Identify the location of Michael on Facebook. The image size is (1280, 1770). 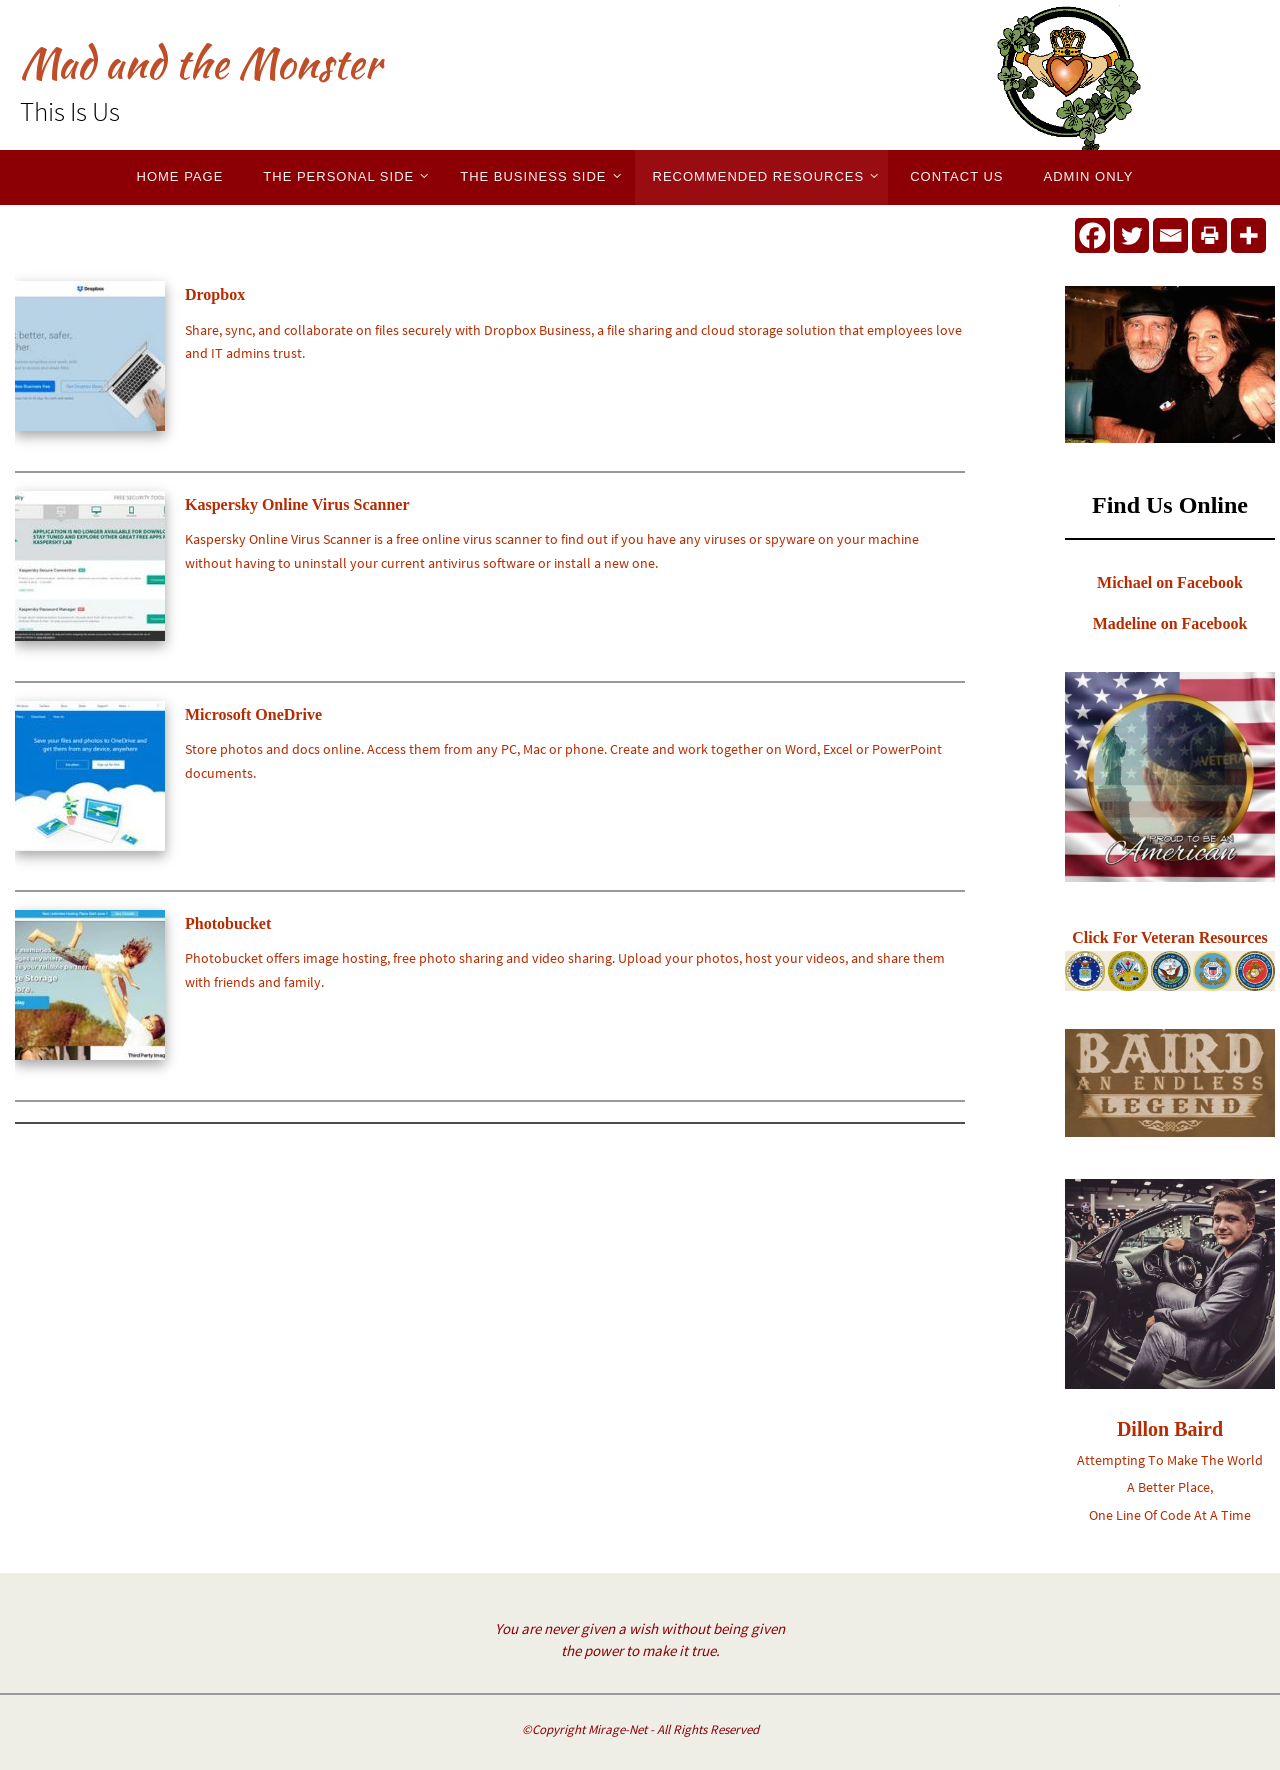
(1170, 582).